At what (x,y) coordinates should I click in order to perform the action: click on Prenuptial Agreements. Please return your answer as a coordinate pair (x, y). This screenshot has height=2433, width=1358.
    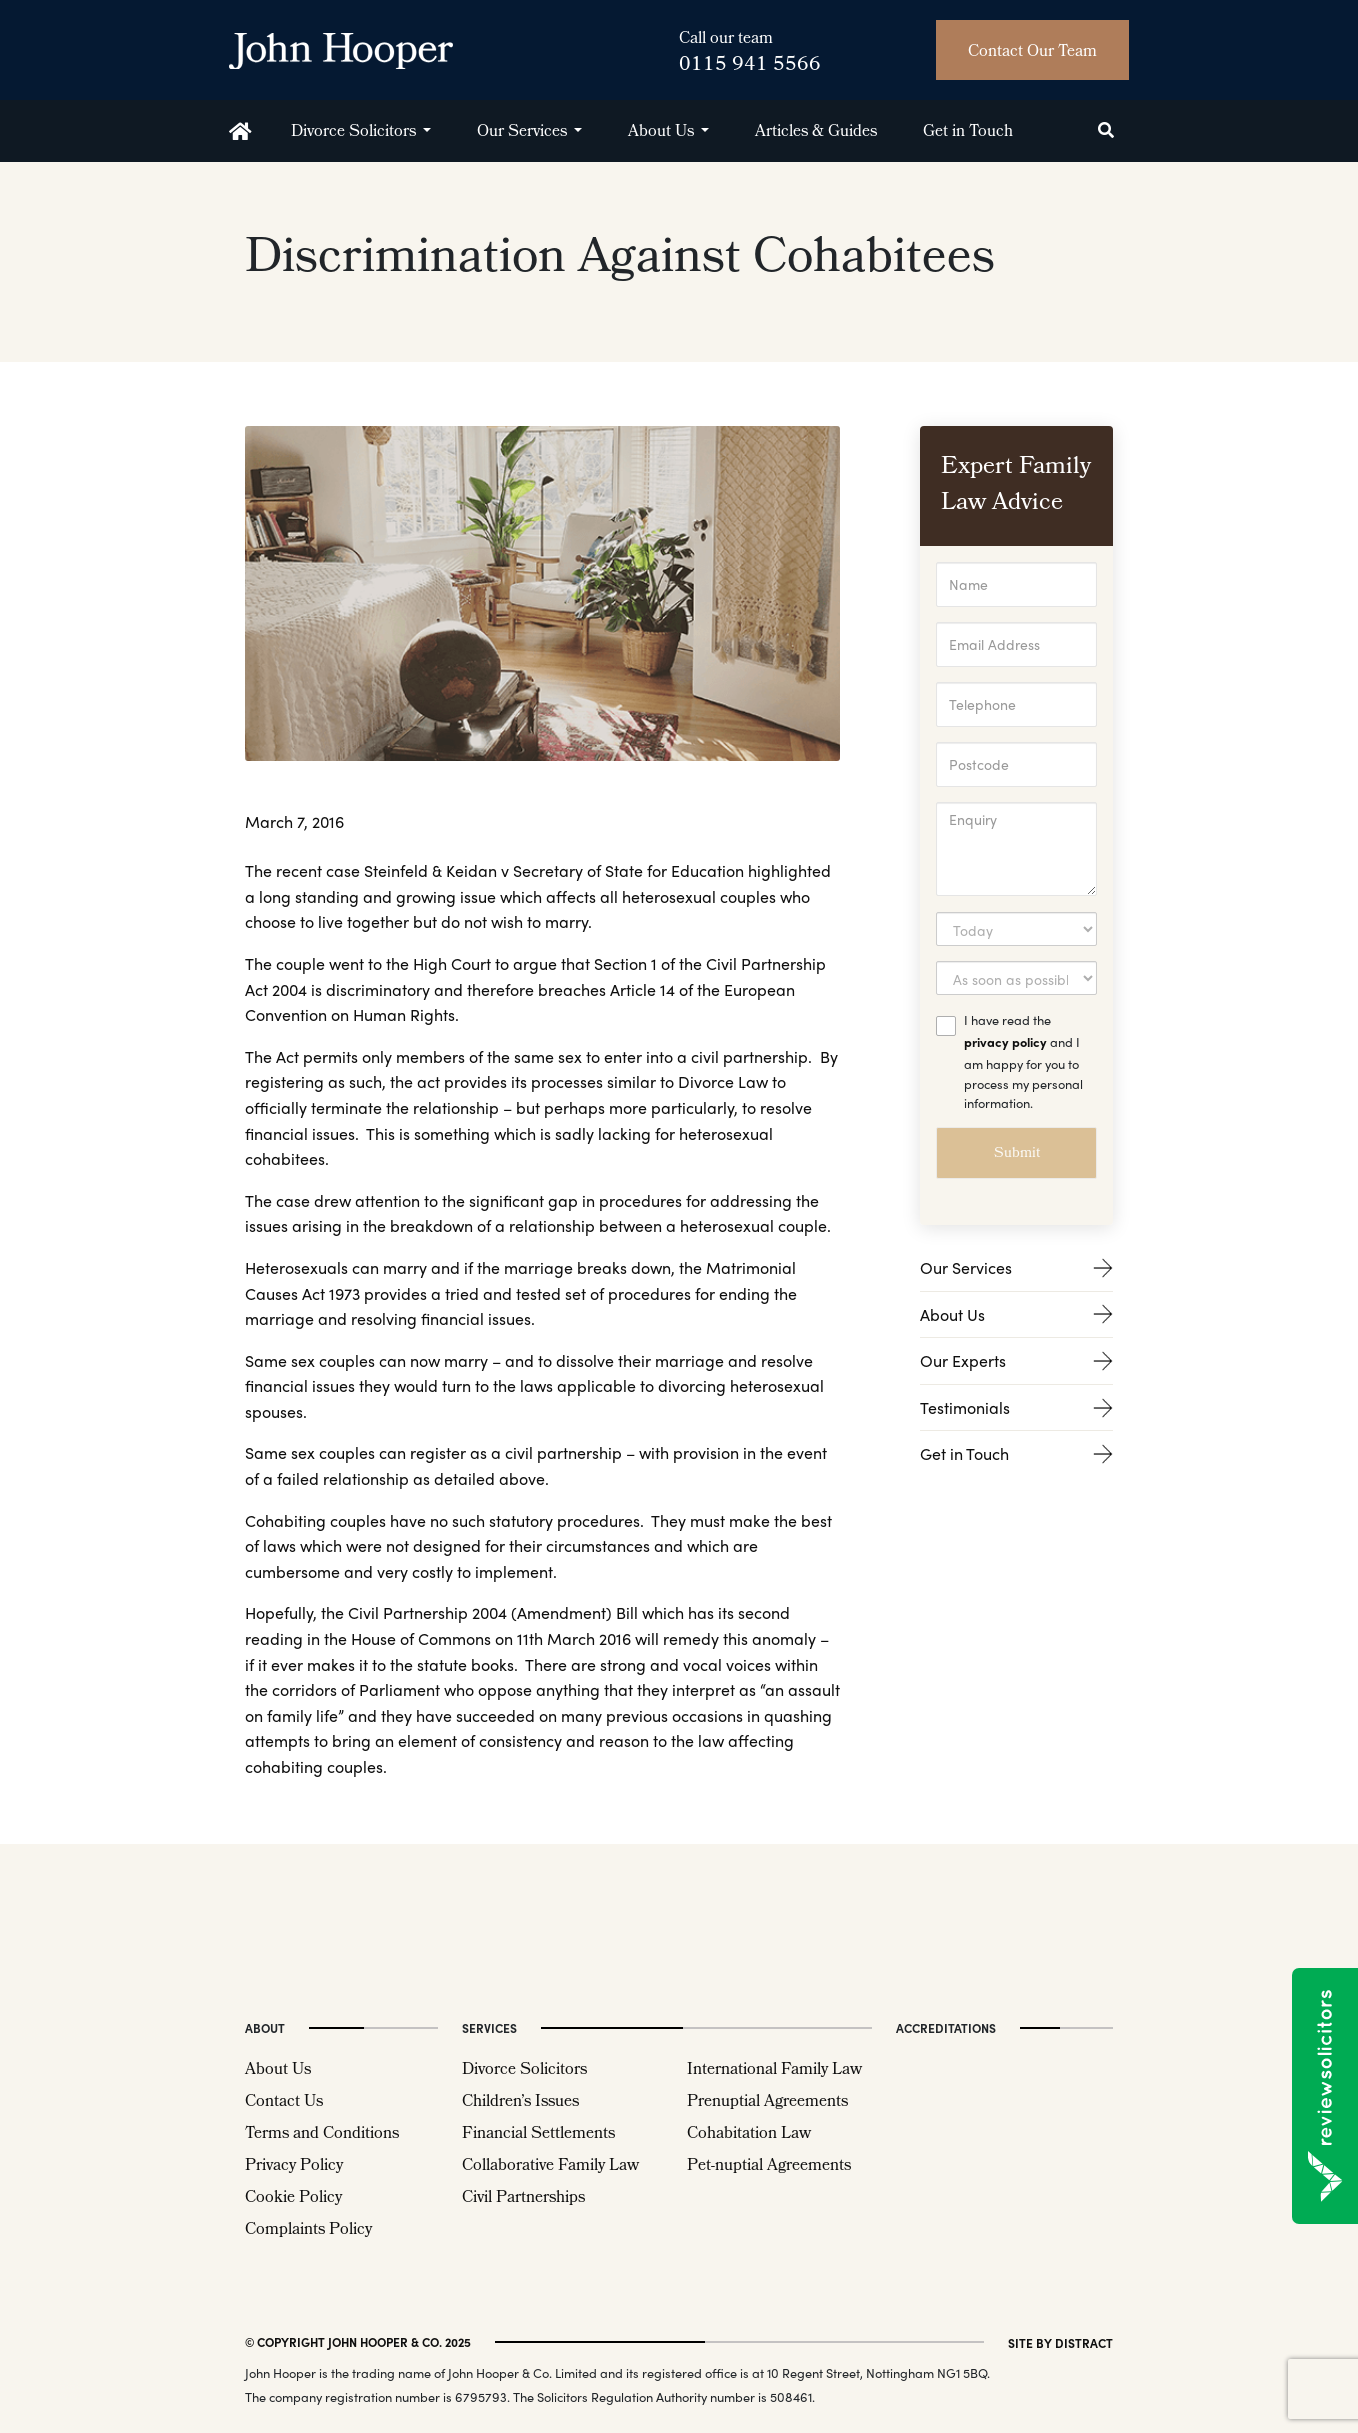
    Looking at the image, I should click on (767, 2102).